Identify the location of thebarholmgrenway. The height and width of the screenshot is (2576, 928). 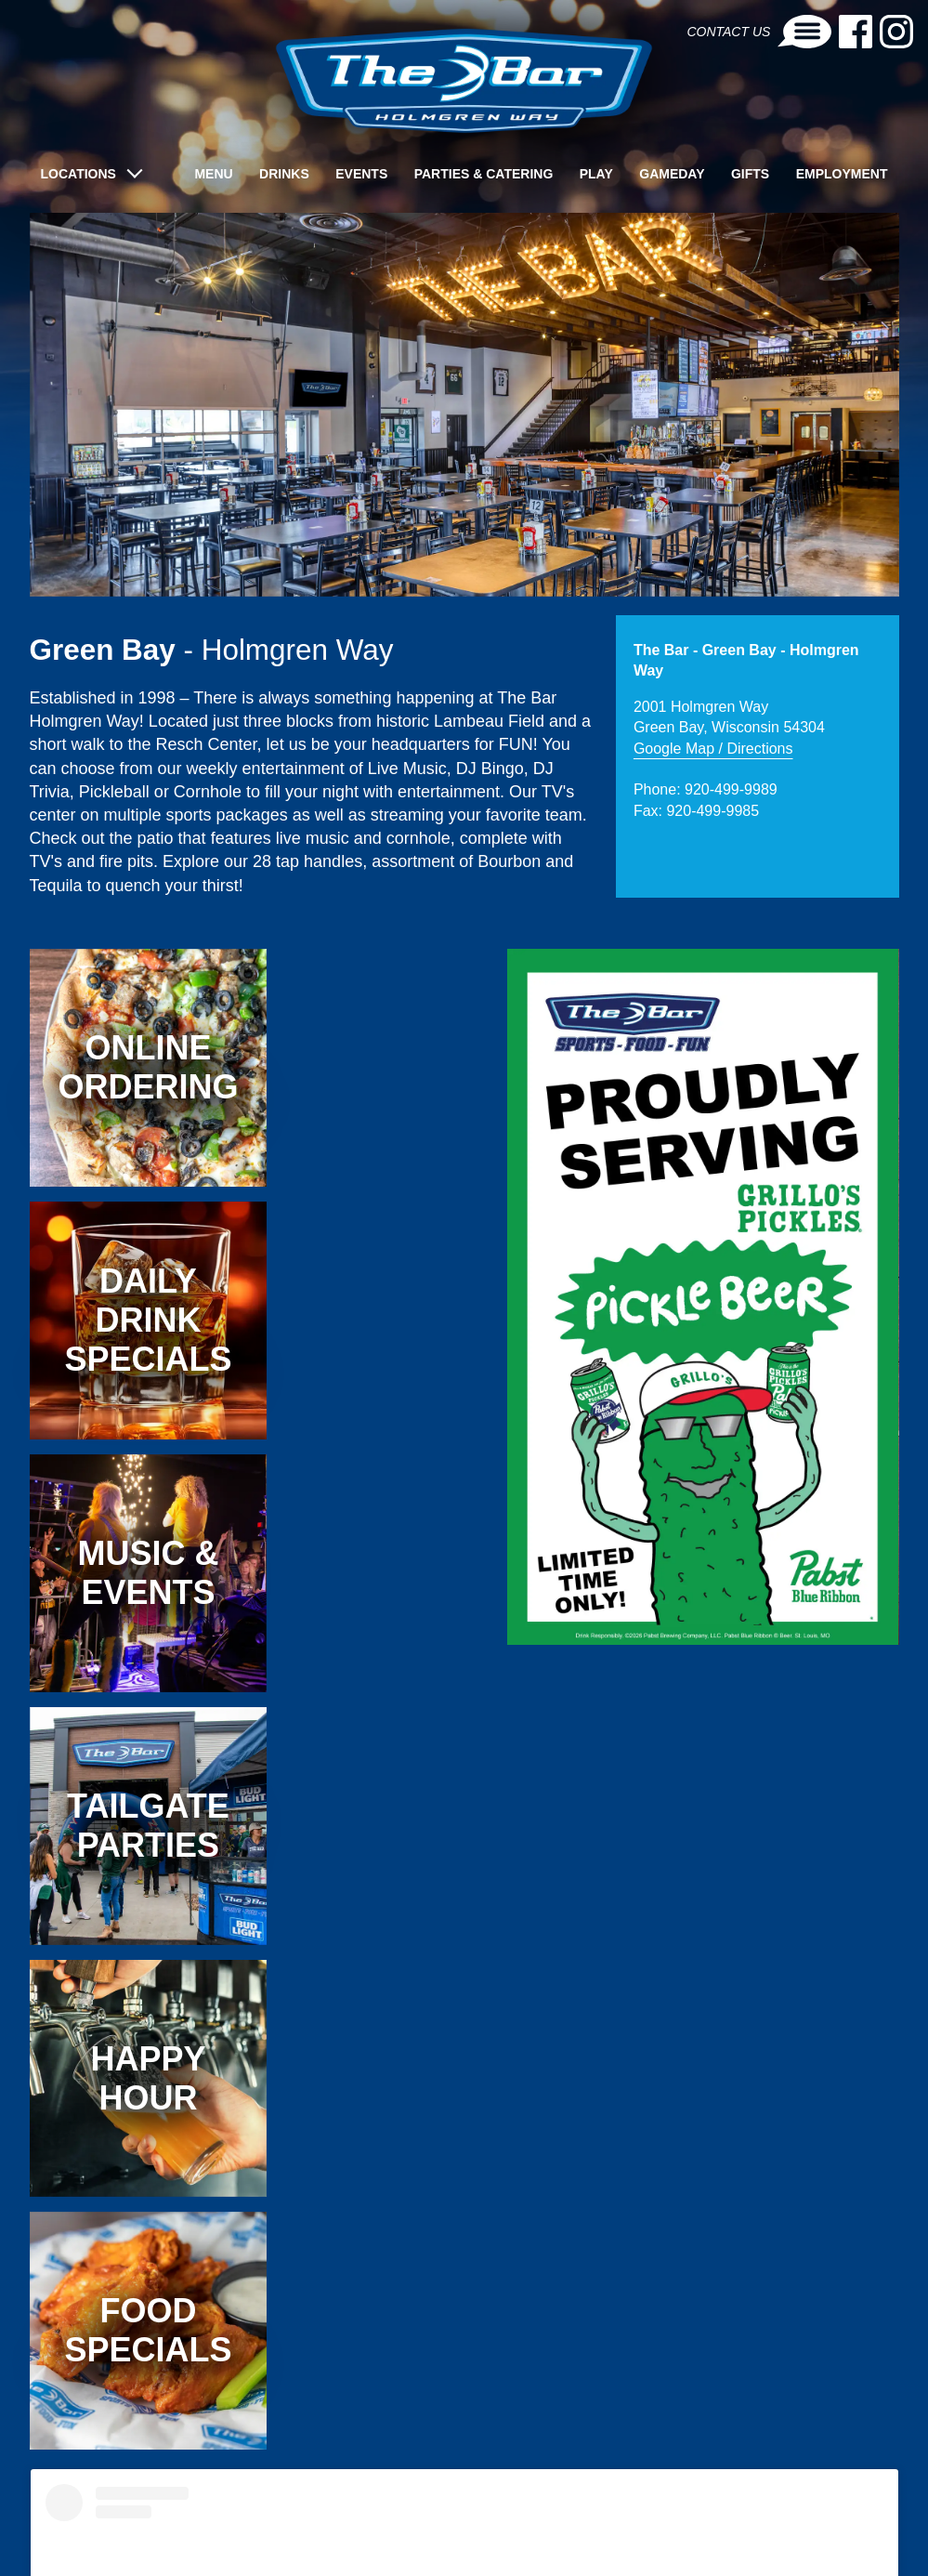
(451, 2449).